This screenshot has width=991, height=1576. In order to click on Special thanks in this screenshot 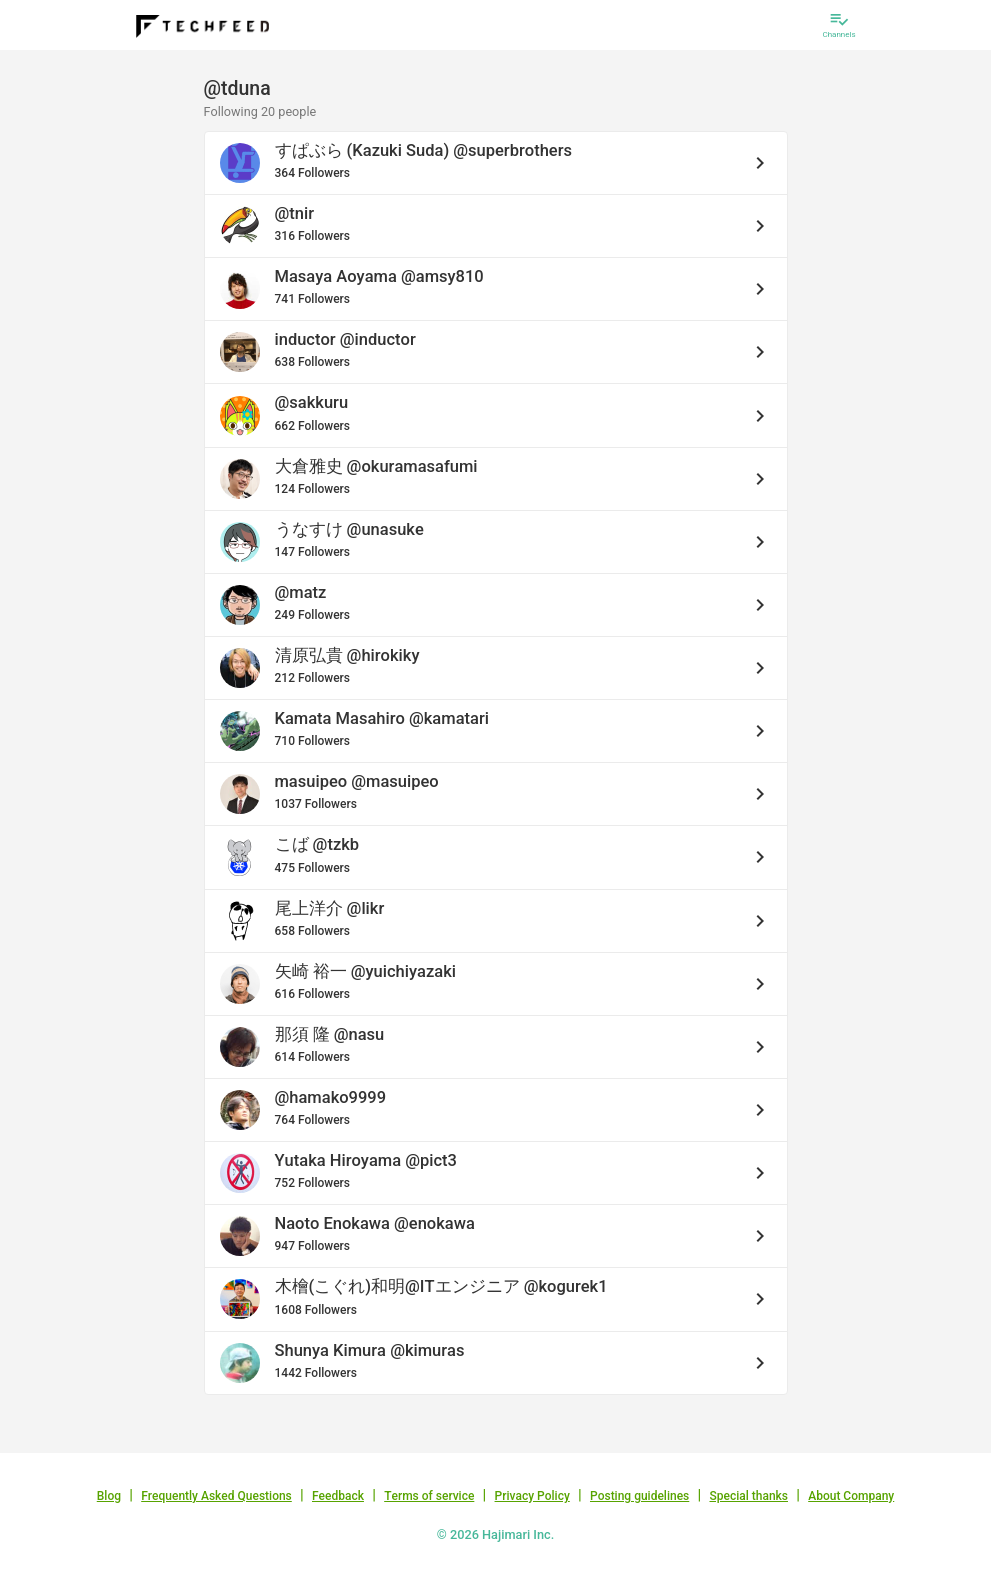, I will do `click(748, 1496)`.